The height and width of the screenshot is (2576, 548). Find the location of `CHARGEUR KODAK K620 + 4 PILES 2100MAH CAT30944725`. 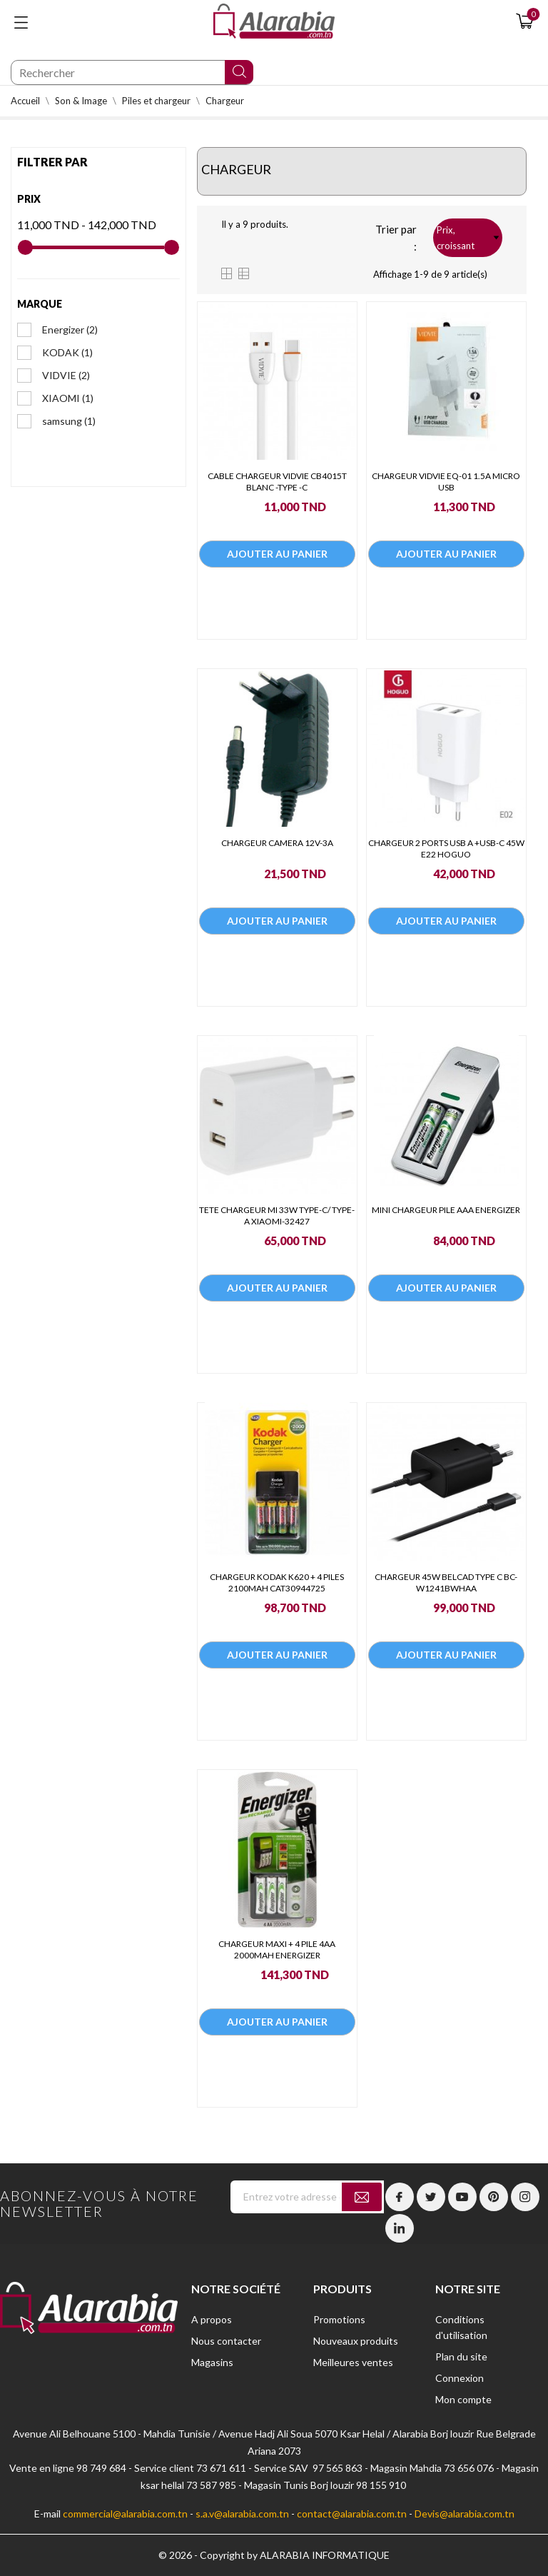

CHARGEUR KODAK K620 + 4 PILES 2100MAH CAT30944725 is located at coordinates (277, 1582).